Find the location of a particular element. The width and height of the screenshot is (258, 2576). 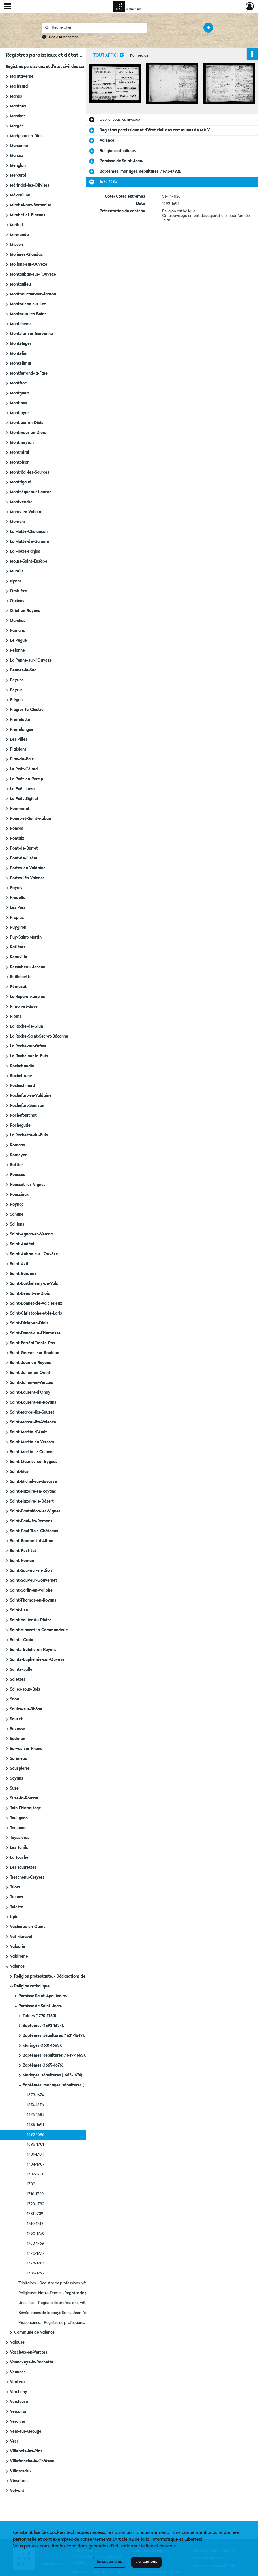

Saint-Marcel-lès-Sauzet is located at coordinates (32, 1412).